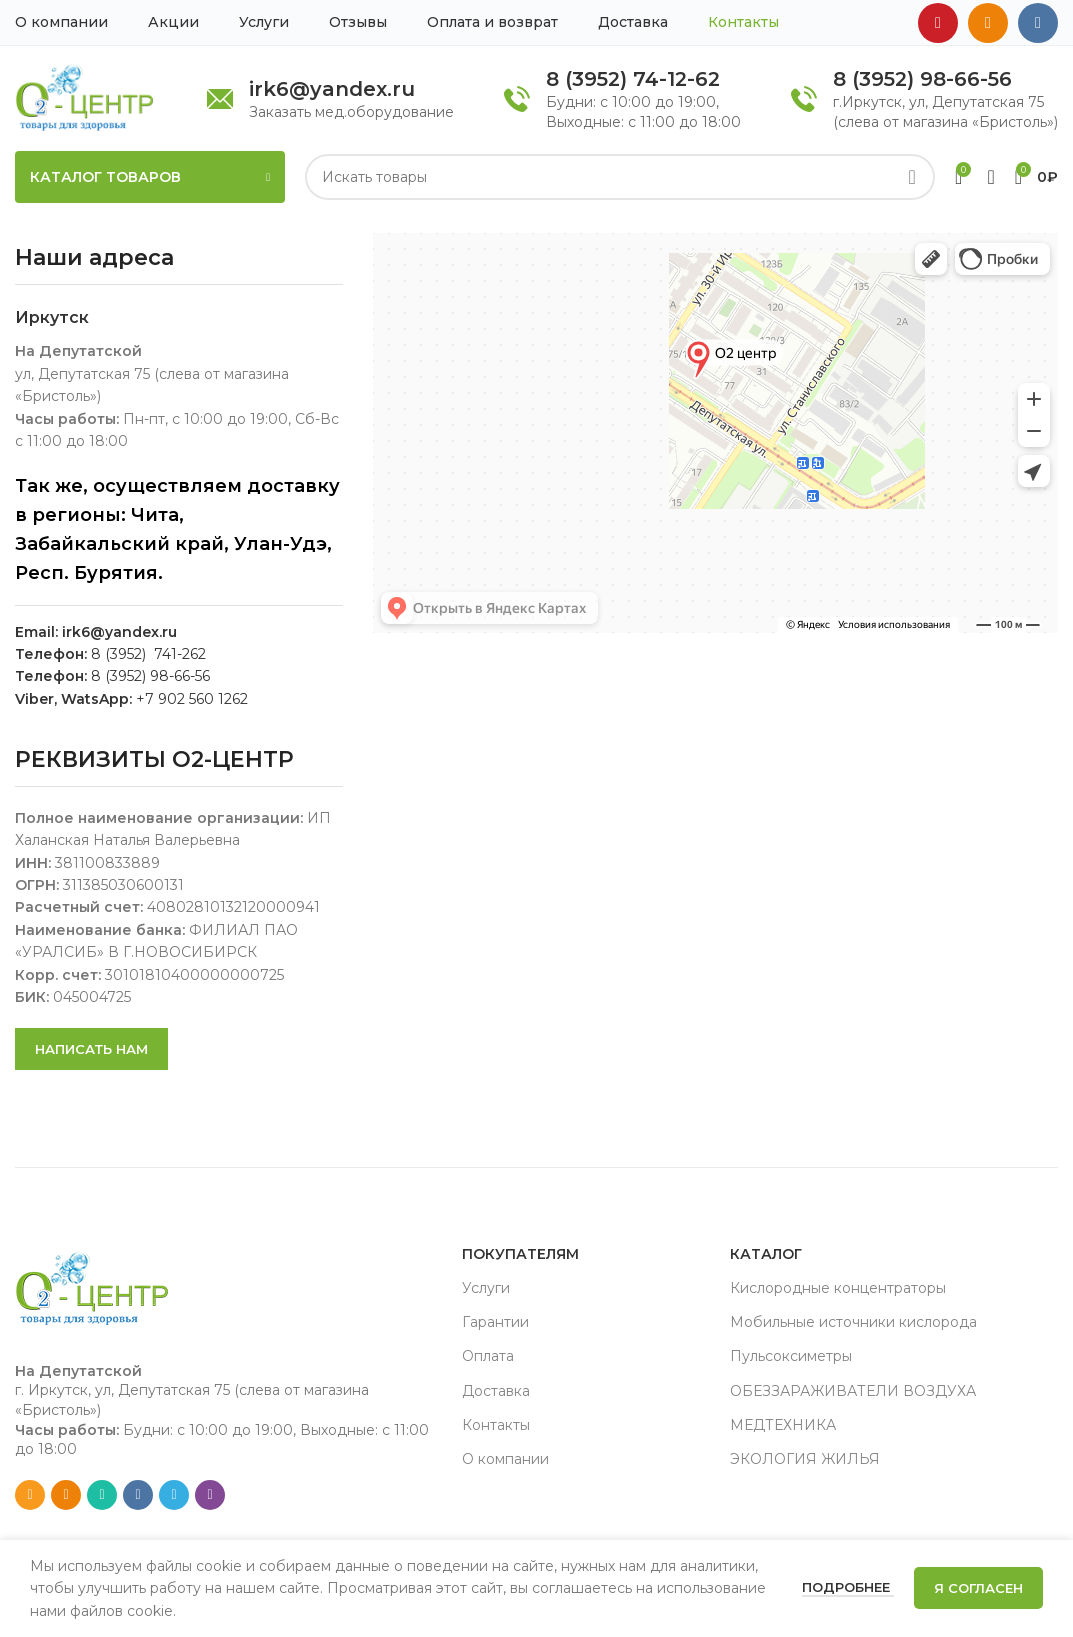  What do you see at coordinates (102, 1495) in the screenshot?
I see `[WhatsApp social link]` at bounding box center [102, 1495].